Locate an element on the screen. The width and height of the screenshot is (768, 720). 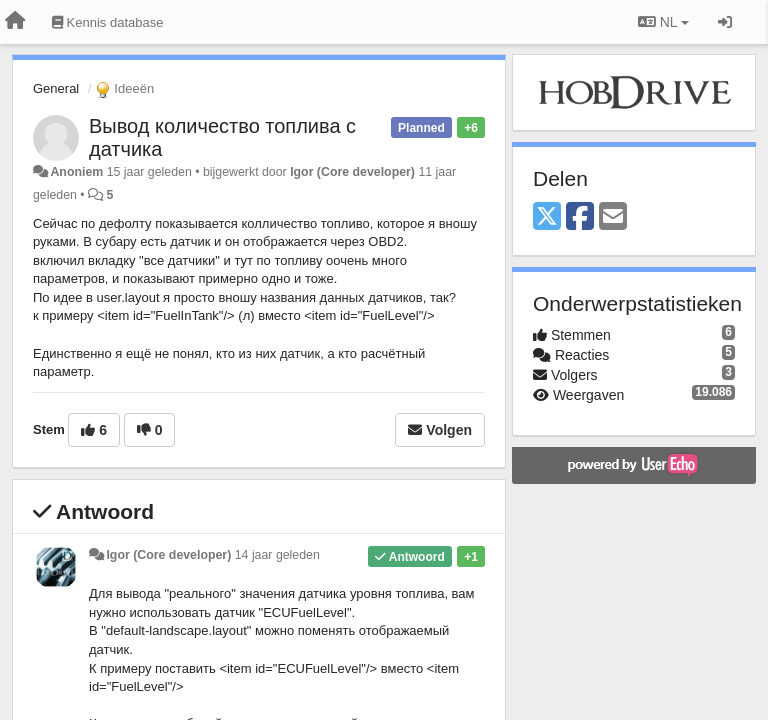
NL is located at coordinates (663, 22).